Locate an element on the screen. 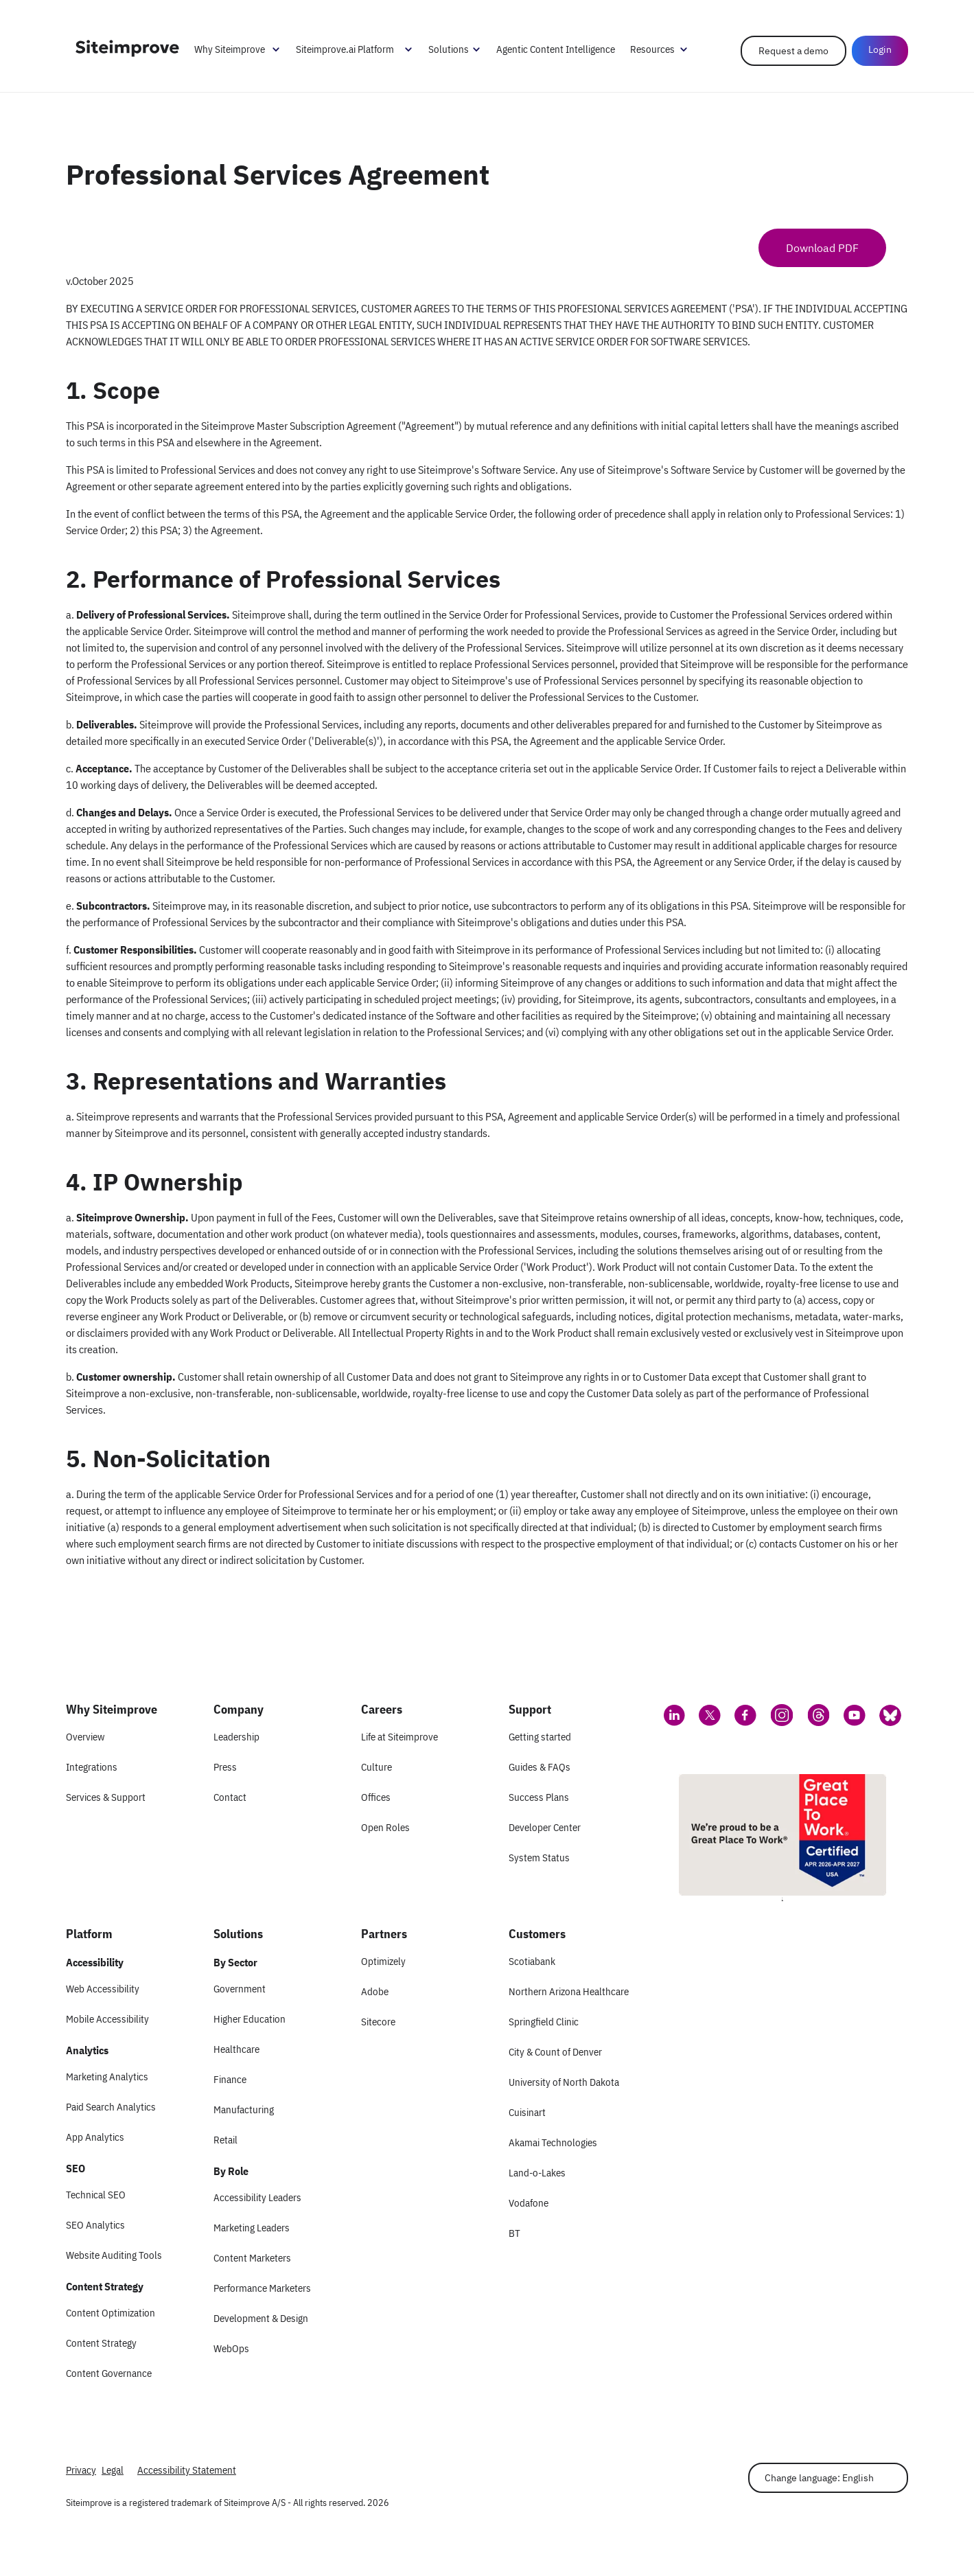  Land-o-Lakes is located at coordinates (537, 2172).